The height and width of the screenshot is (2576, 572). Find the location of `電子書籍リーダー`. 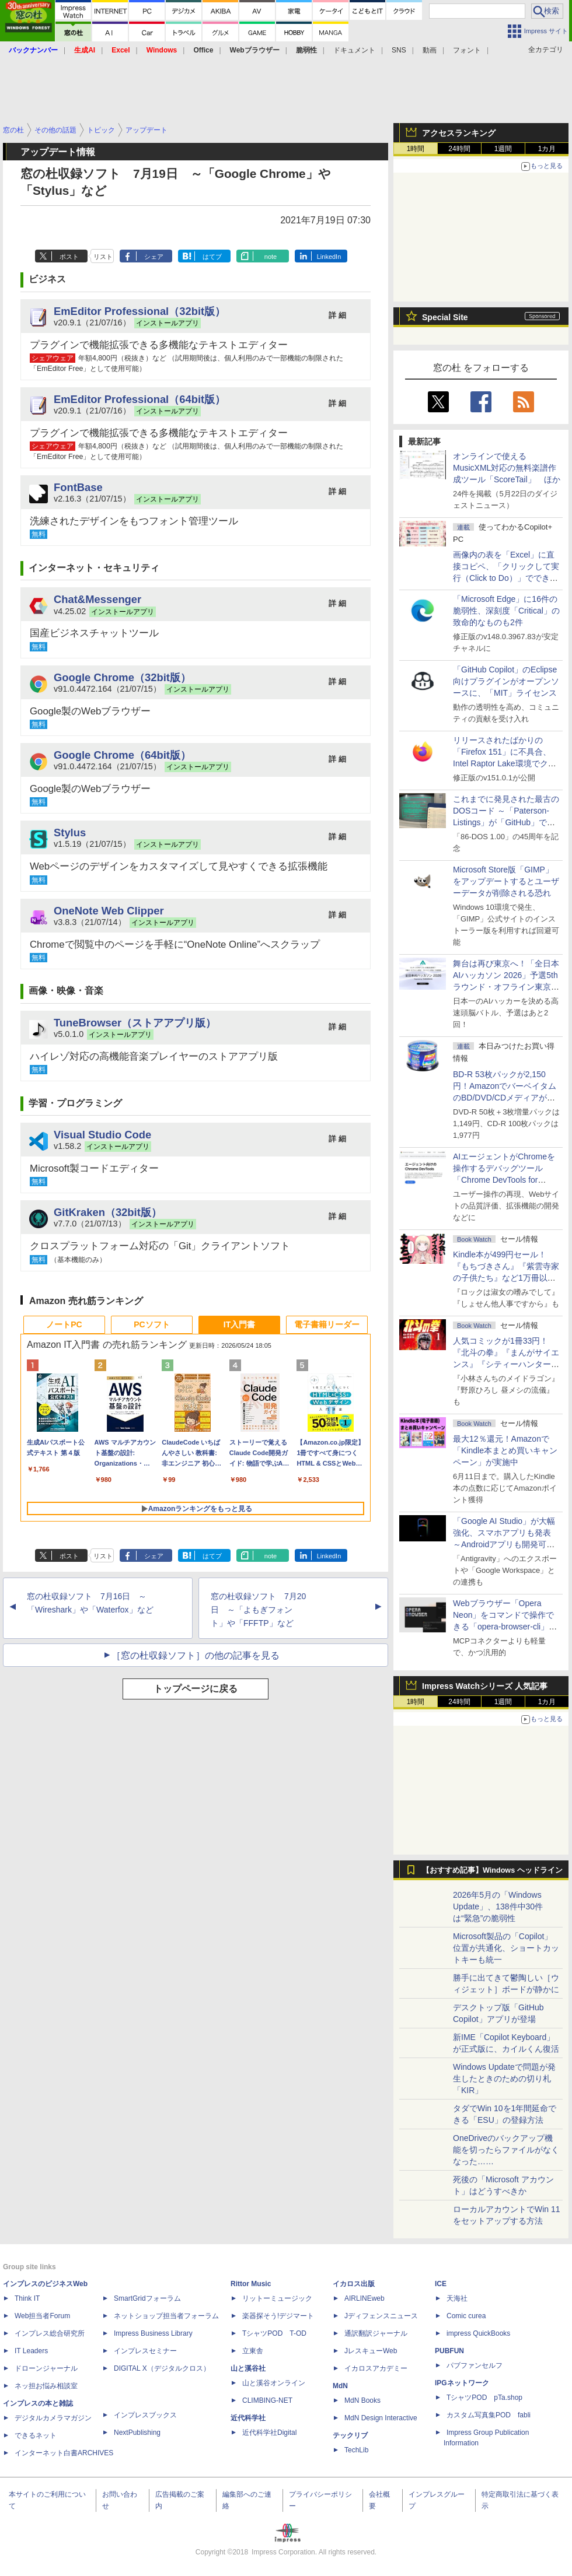

電子書籍リーダー is located at coordinates (327, 1324).